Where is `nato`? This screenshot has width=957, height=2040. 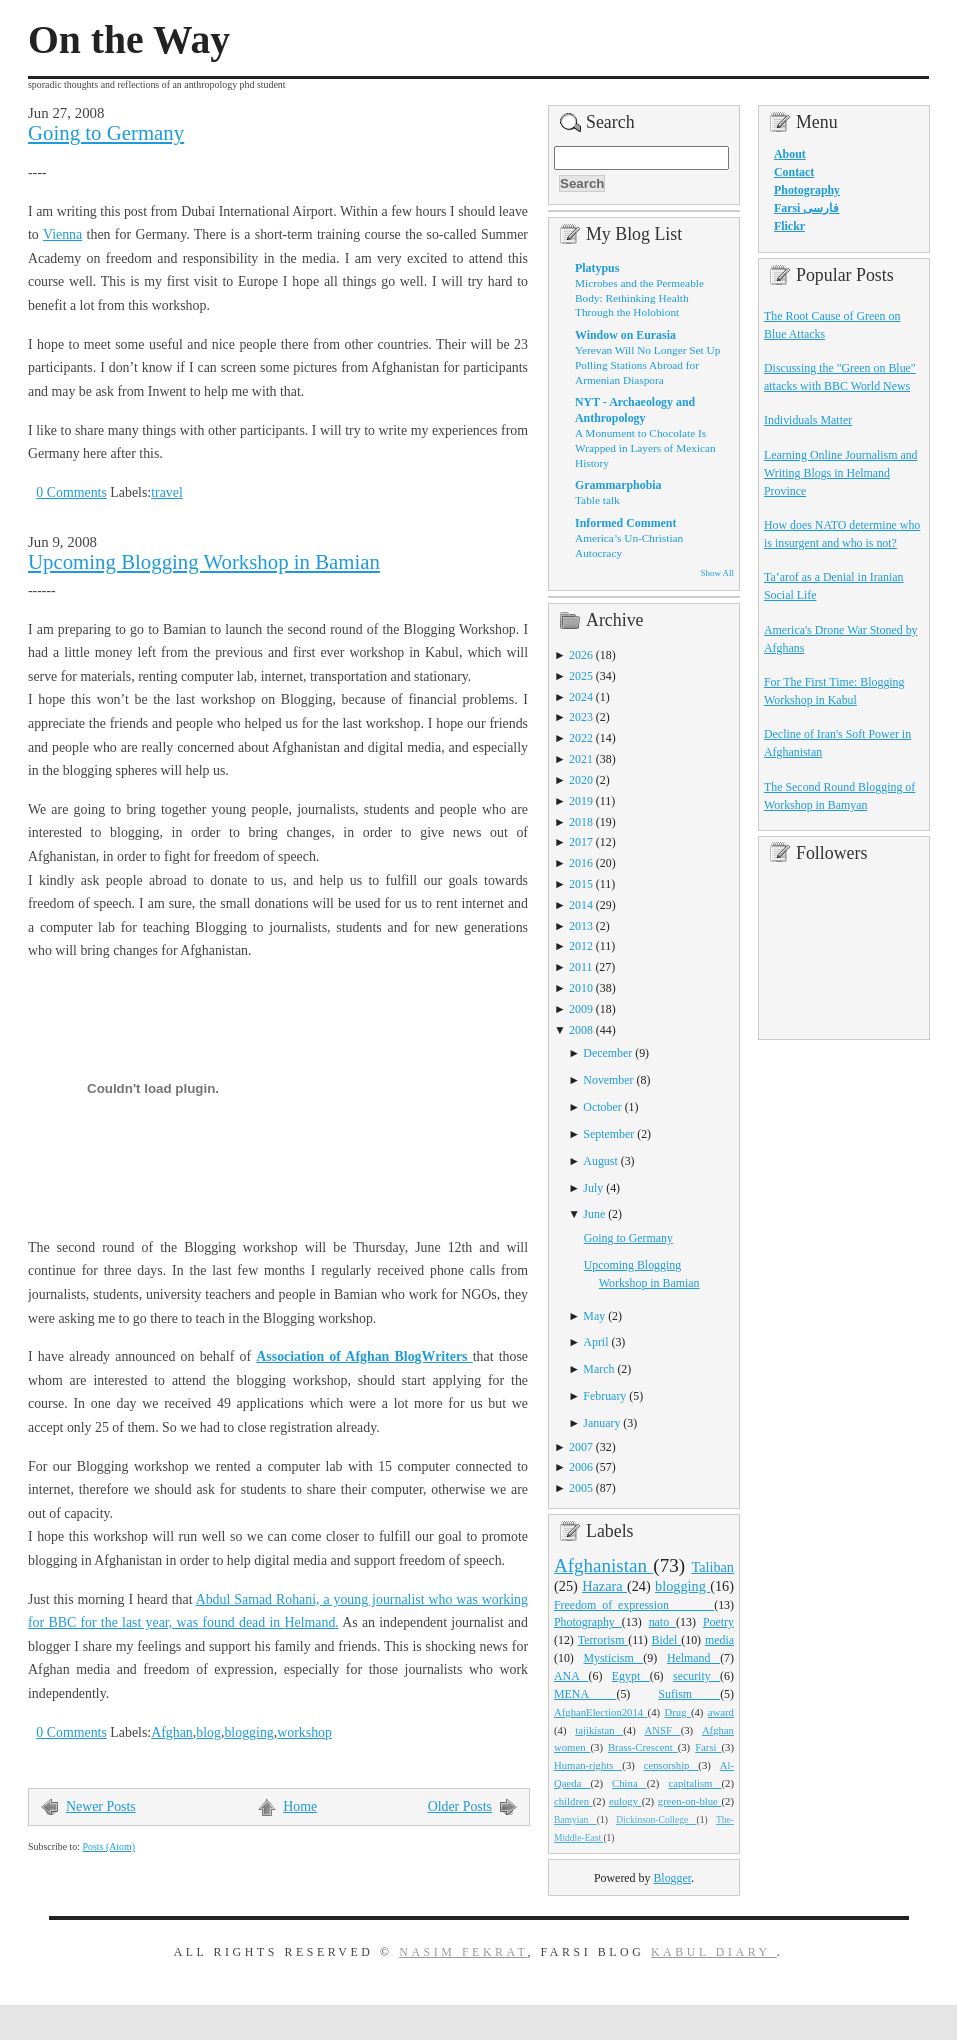
nato is located at coordinates (662, 1622).